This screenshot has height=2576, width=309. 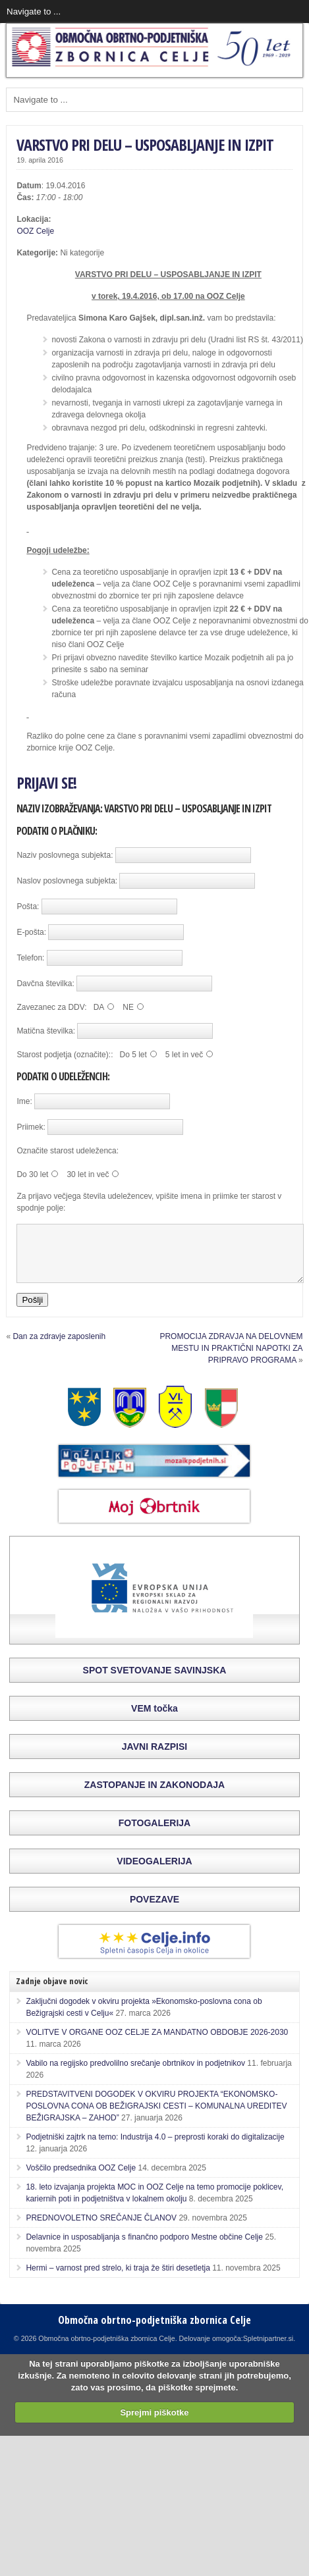 I want to click on Priimek, so click(x=29, y=1127).